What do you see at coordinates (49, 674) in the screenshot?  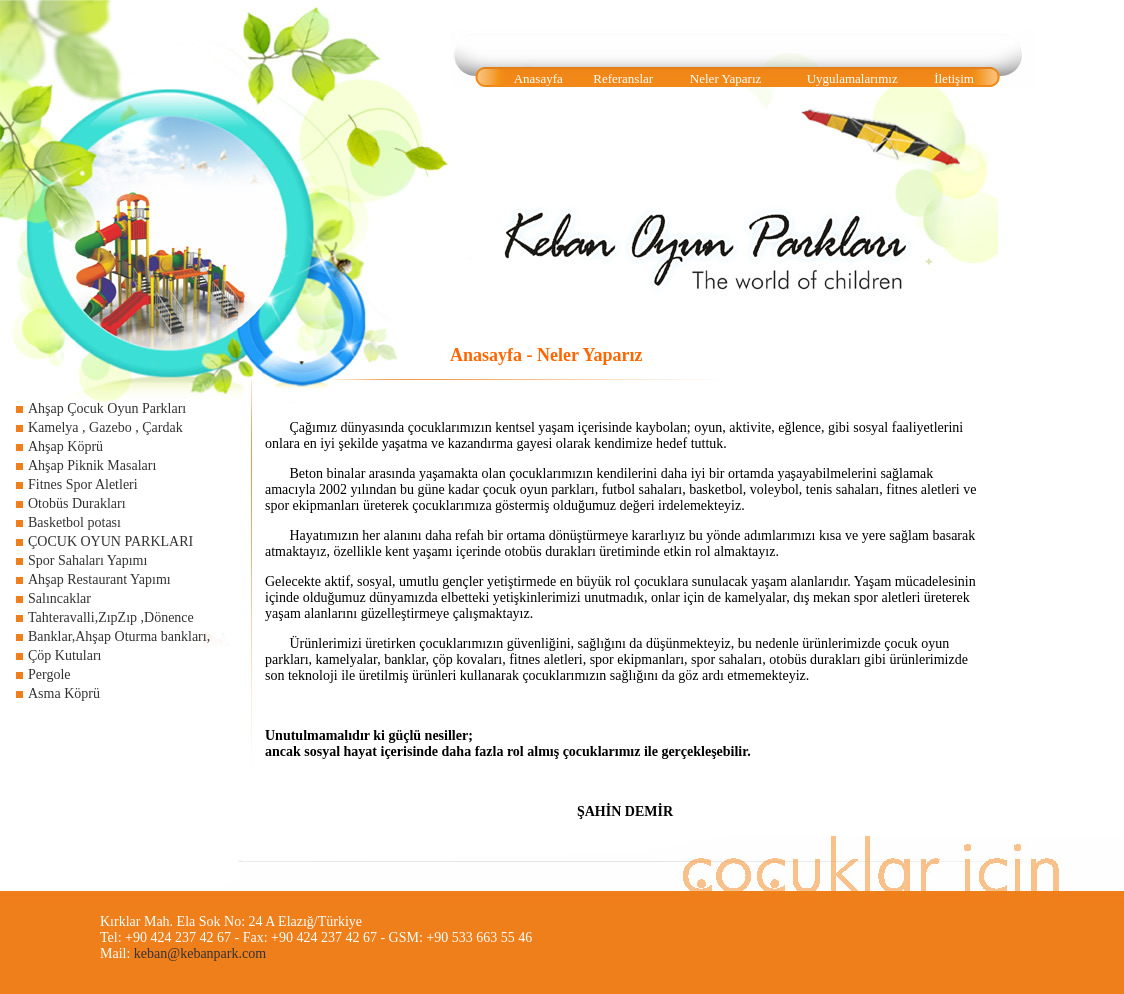 I see `Pergole` at bounding box center [49, 674].